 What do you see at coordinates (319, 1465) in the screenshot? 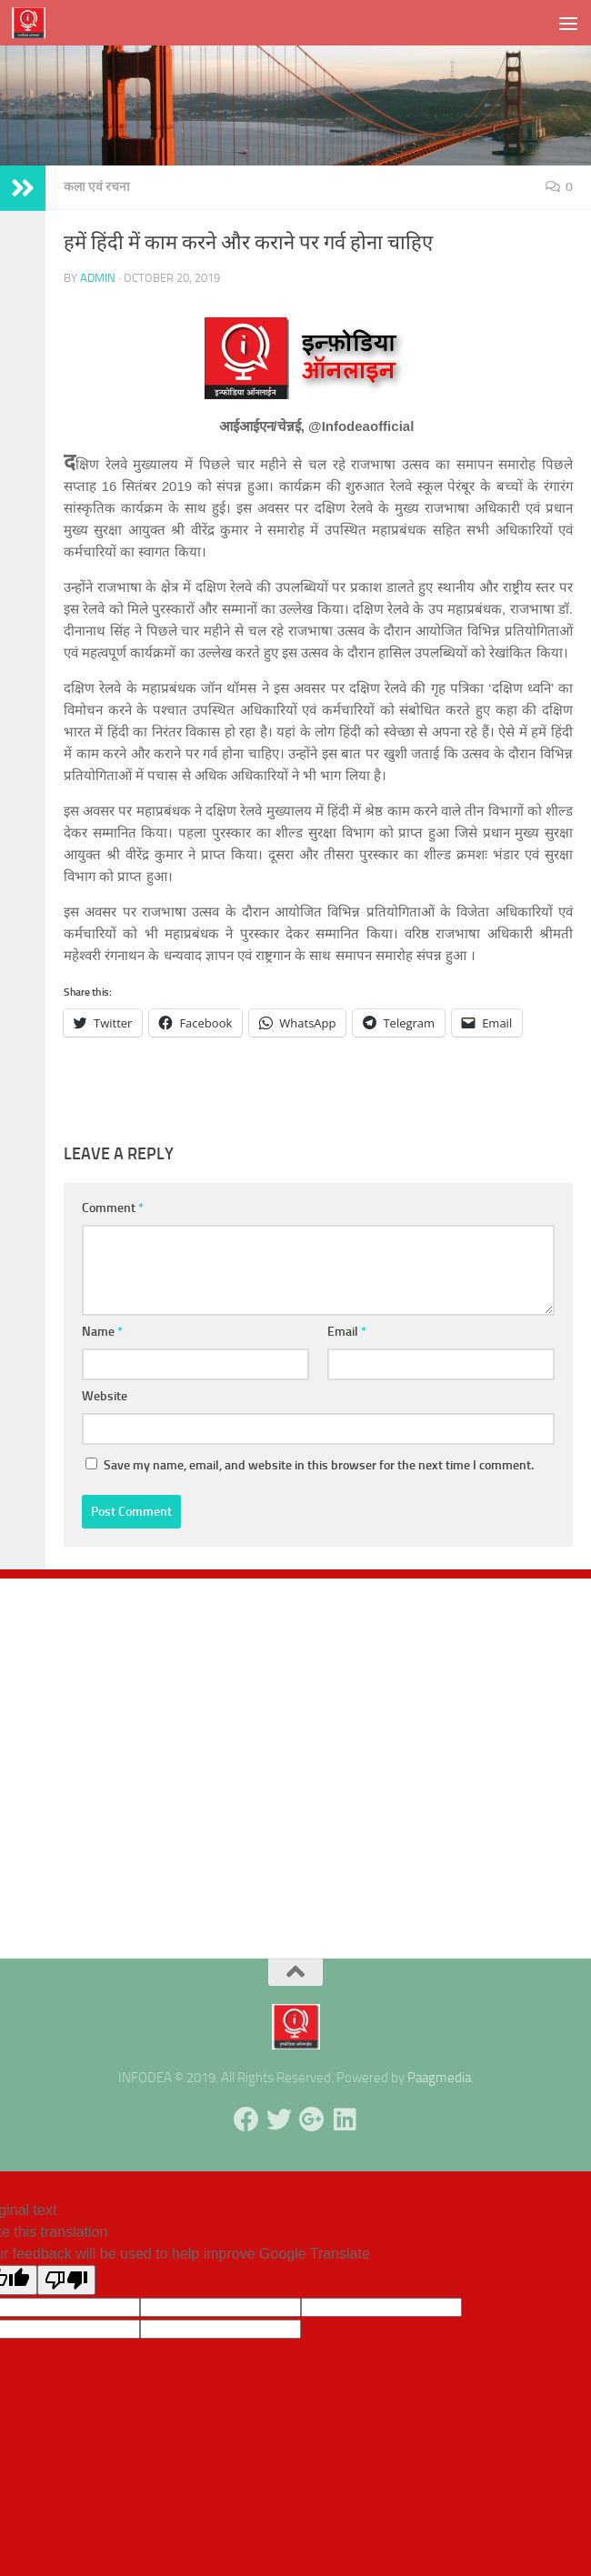
I see `Save my name, email, and website in this browser for the next time I comment.` at bounding box center [319, 1465].